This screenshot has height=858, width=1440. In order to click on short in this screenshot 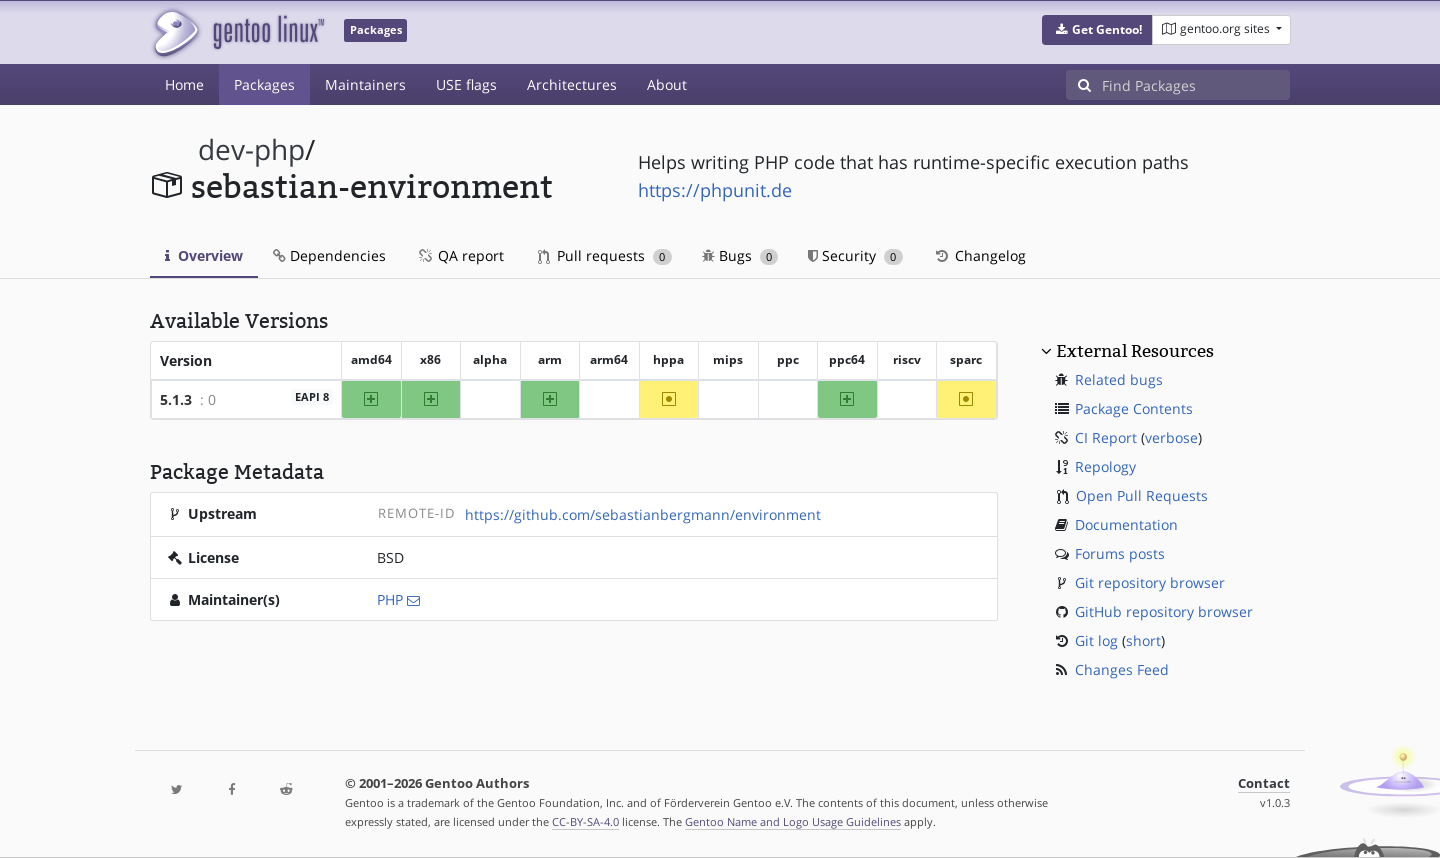, I will do `click(1143, 640)`.